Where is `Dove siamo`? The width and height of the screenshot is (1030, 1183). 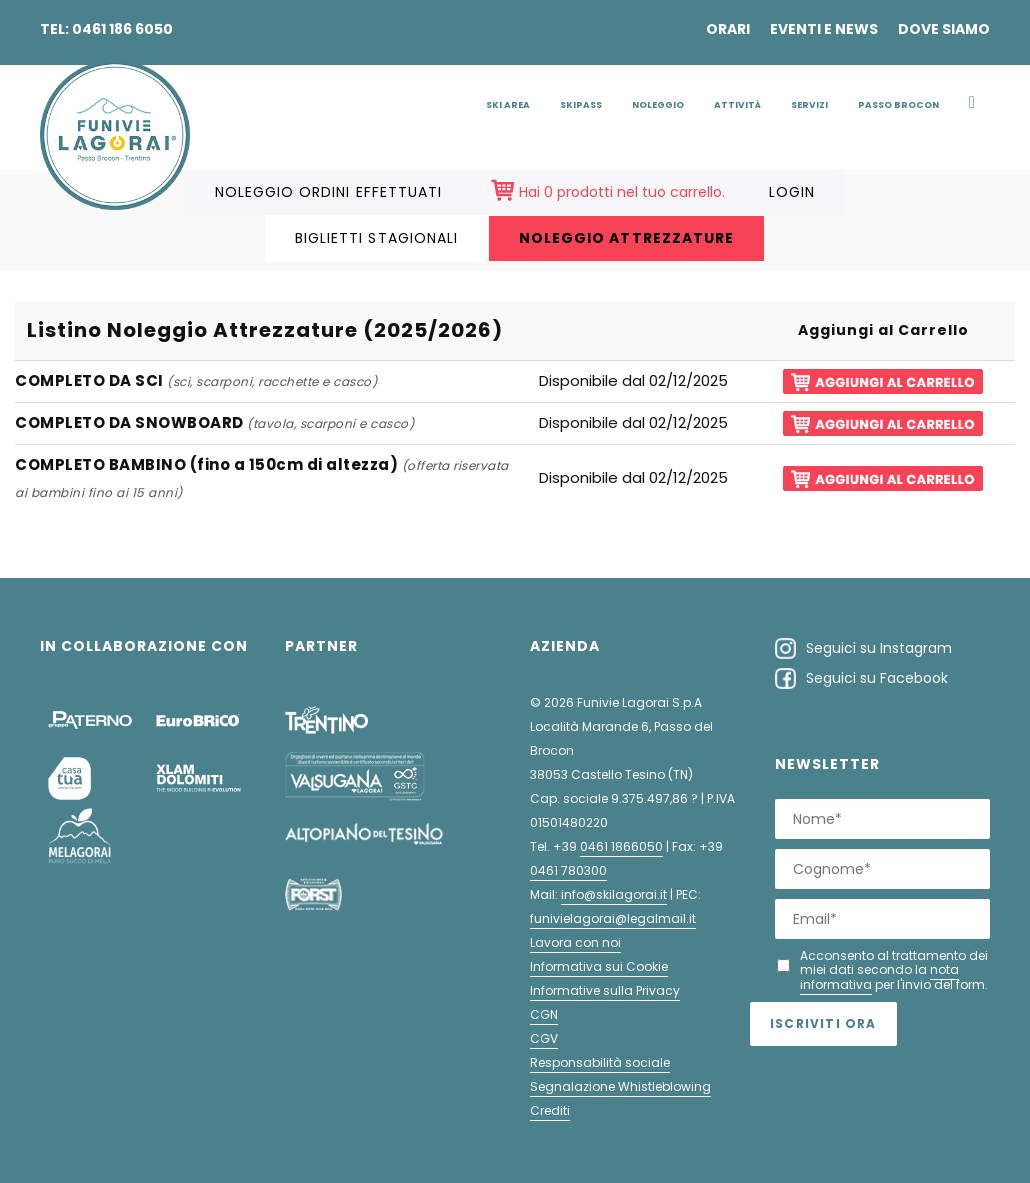 Dove siamo is located at coordinates (944, 29).